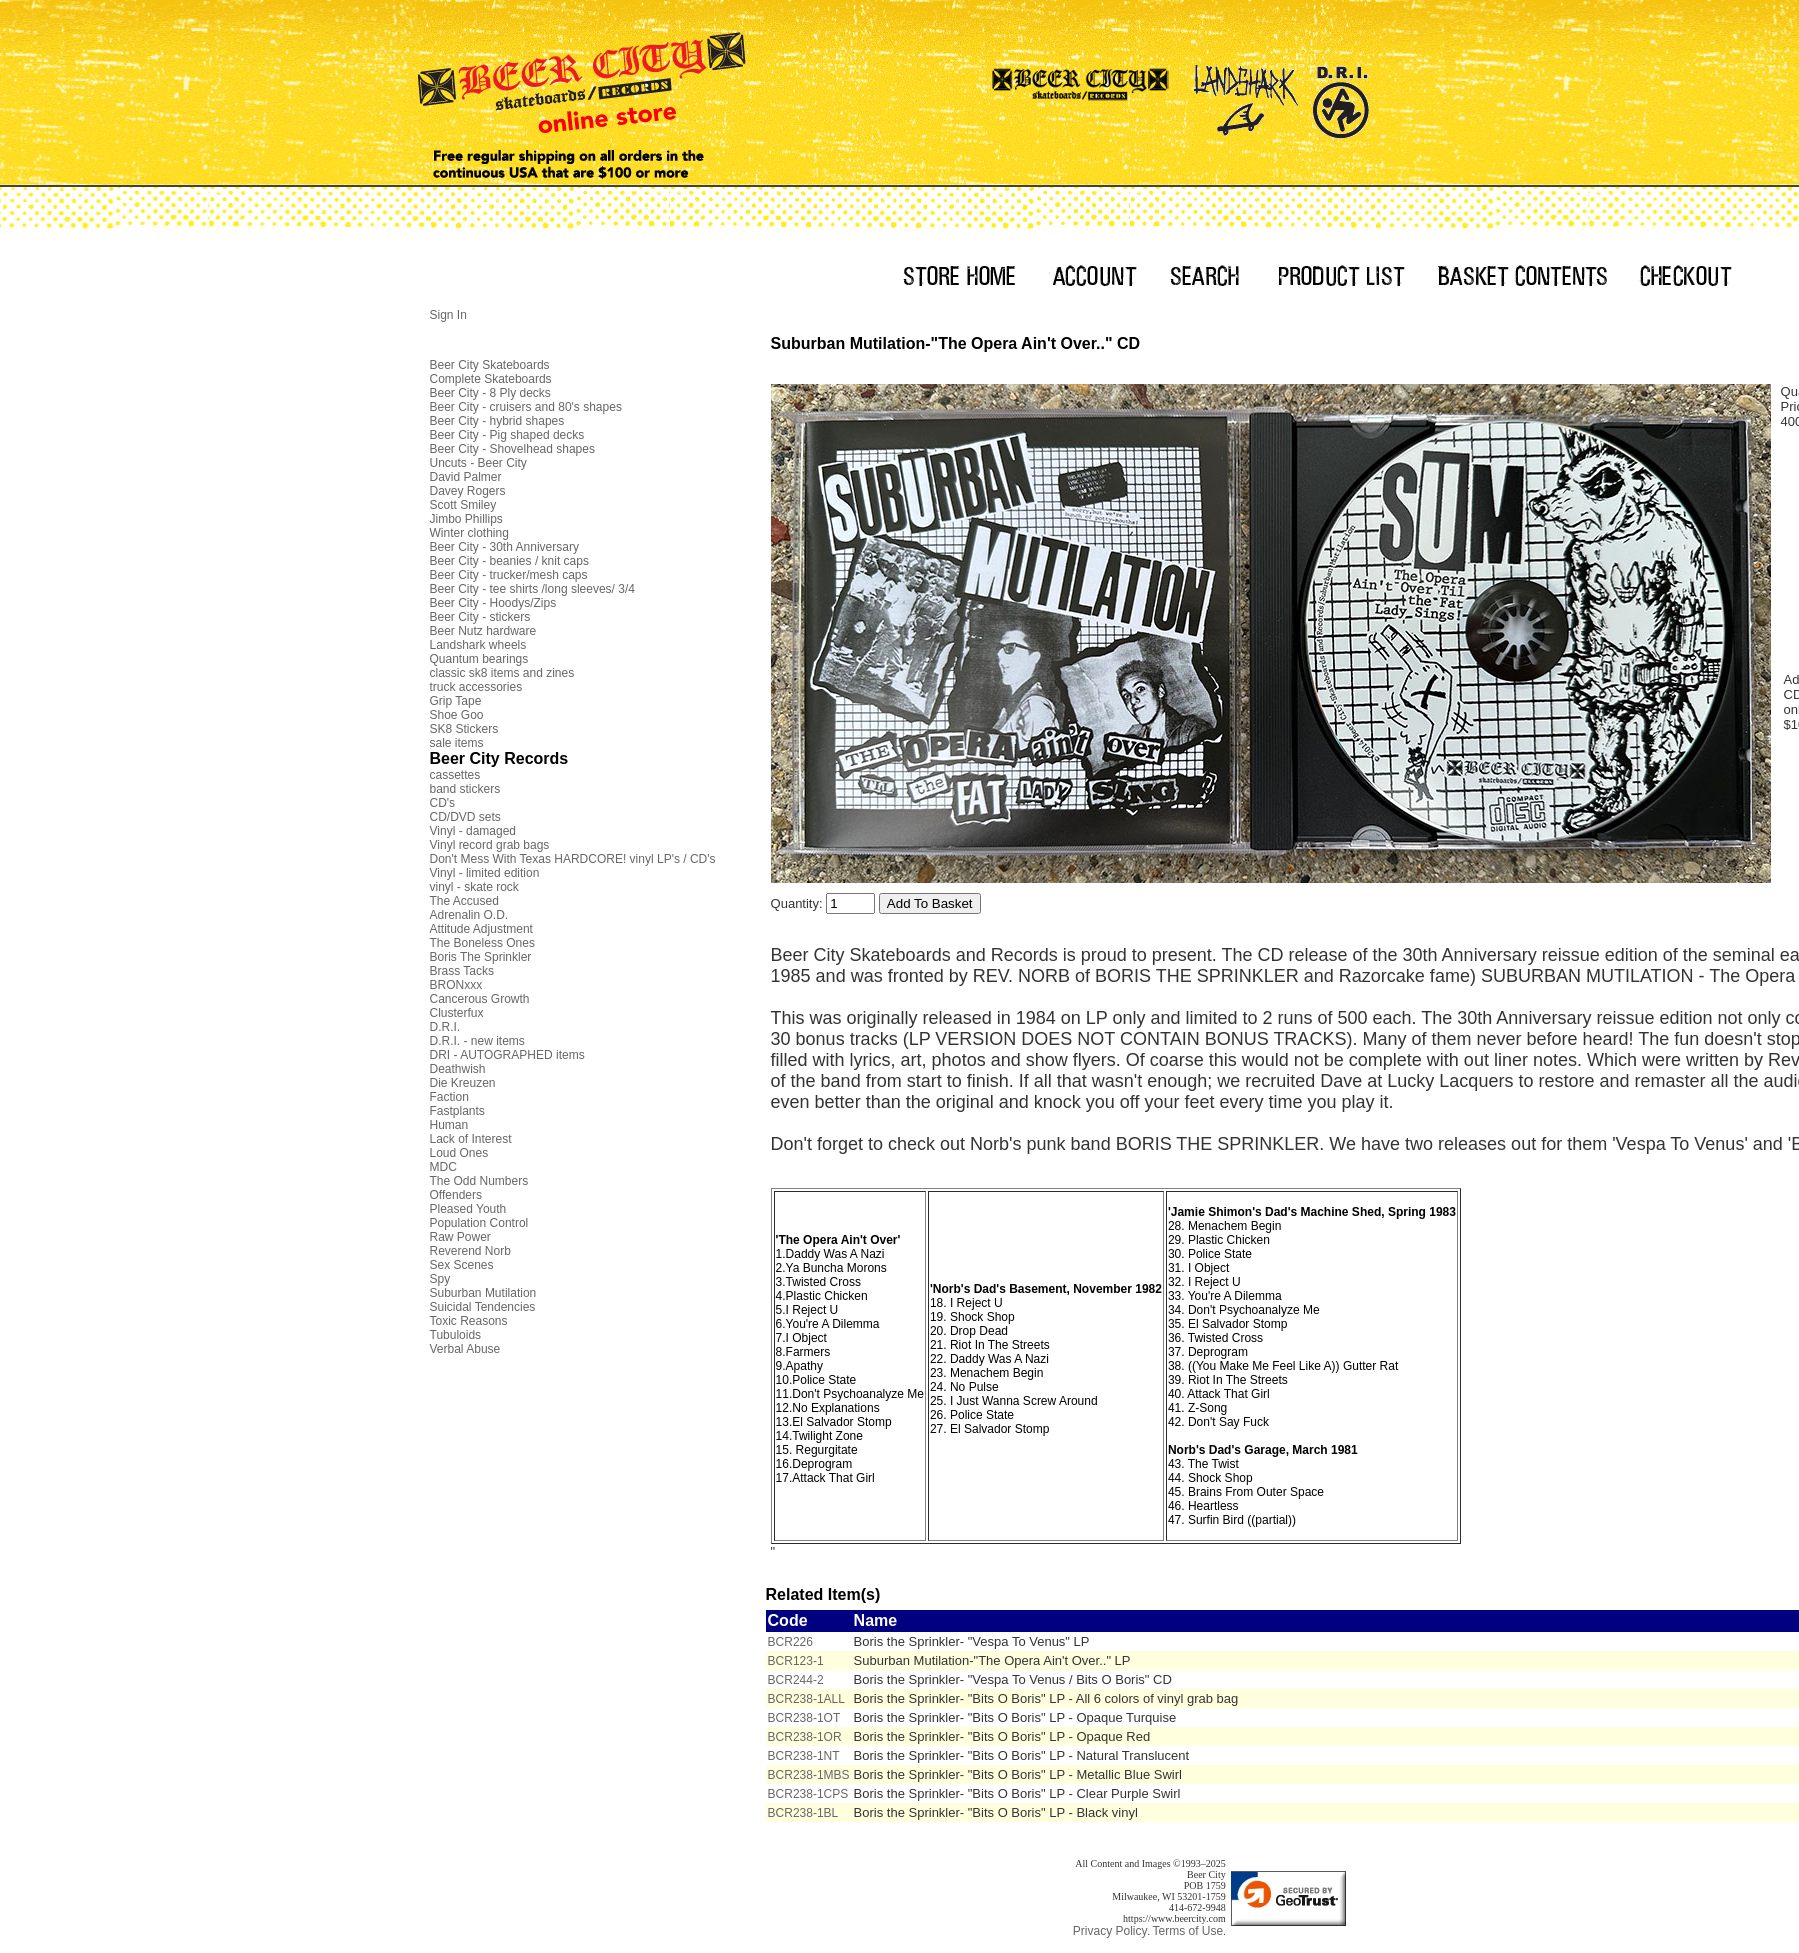 Image resolution: width=1799 pixels, height=1953 pixels. What do you see at coordinates (490, 845) in the screenshot?
I see `Vinyl record grab bags` at bounding box center [490, 845].